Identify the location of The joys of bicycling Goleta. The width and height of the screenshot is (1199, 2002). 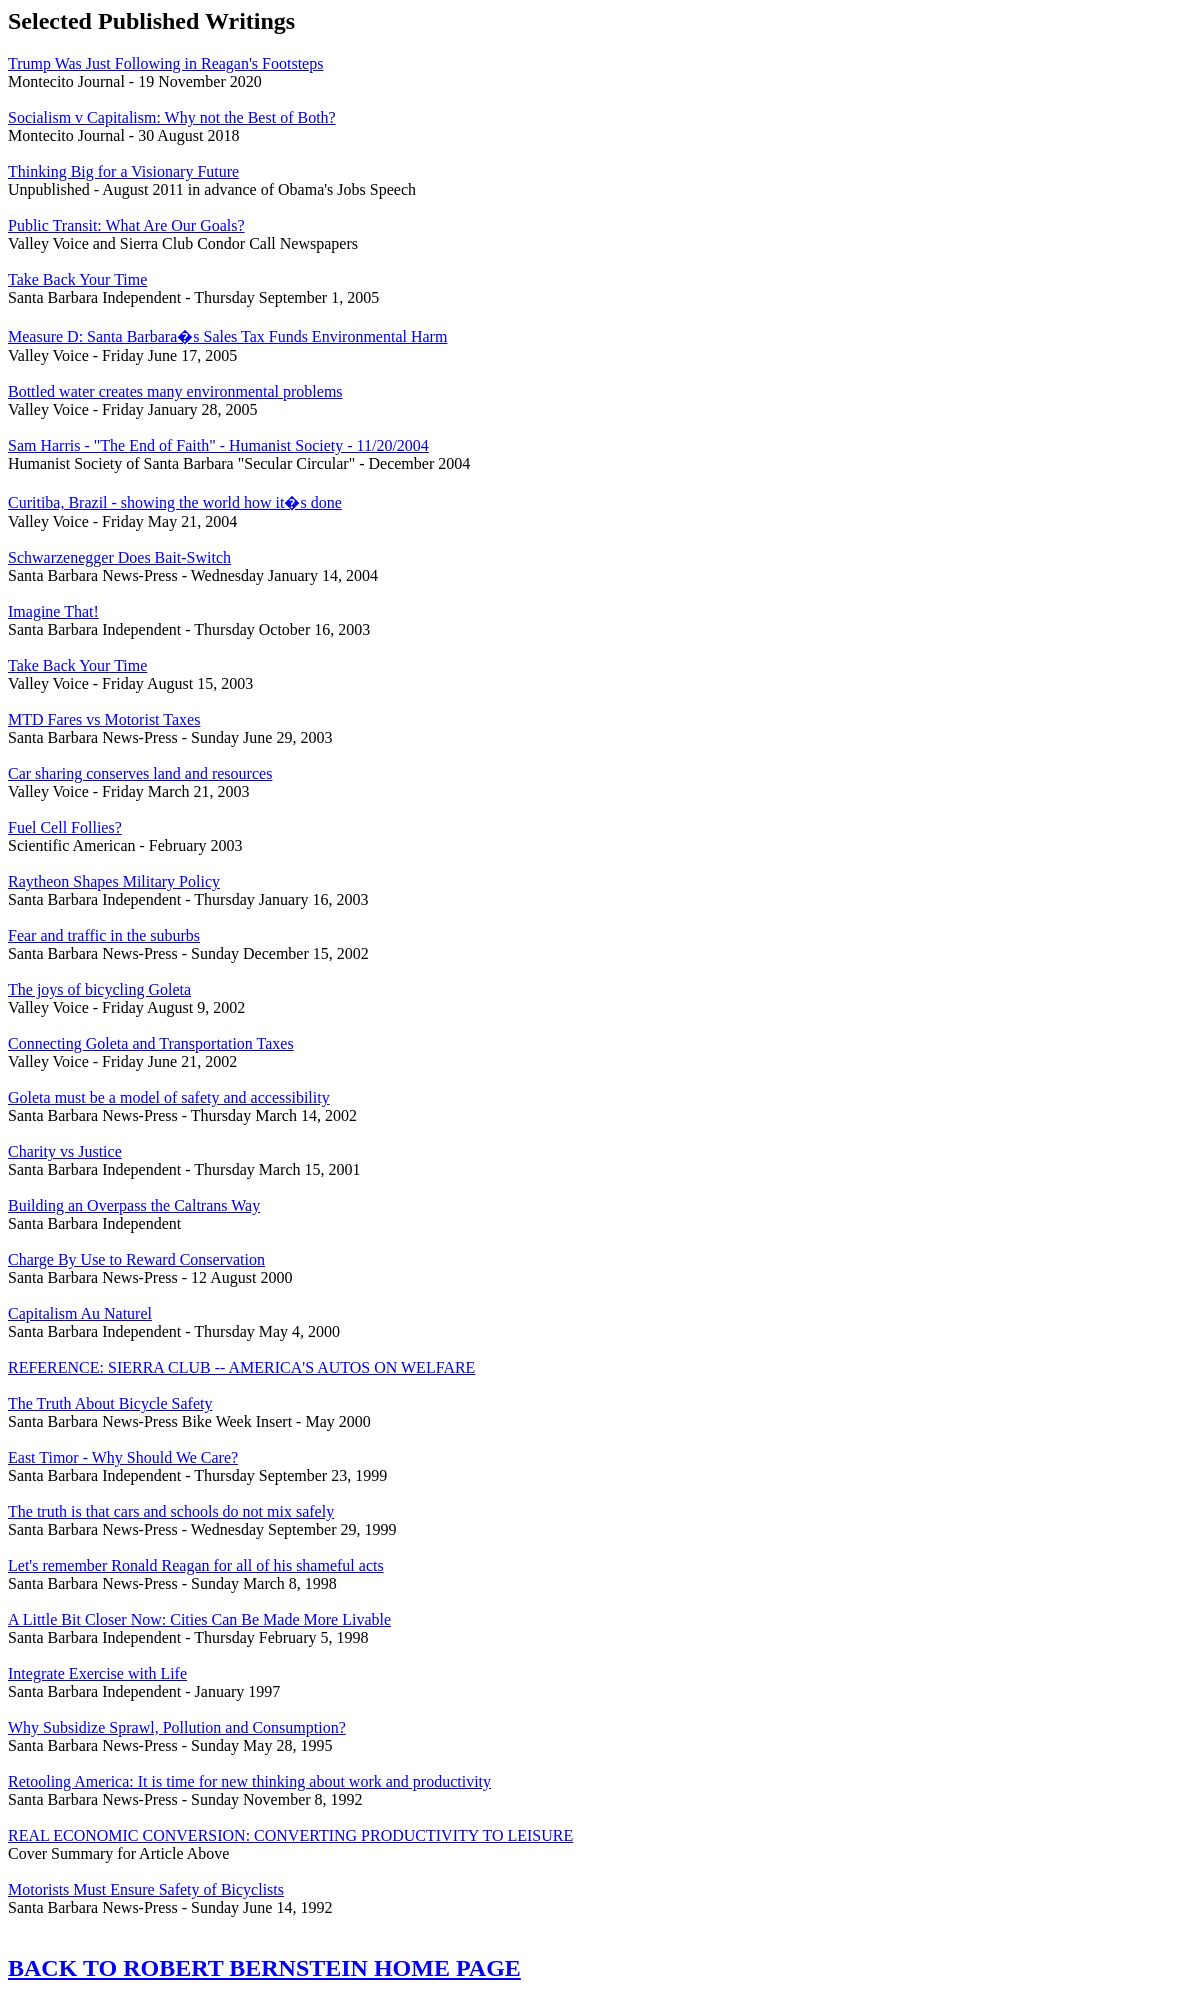
(99, 989).